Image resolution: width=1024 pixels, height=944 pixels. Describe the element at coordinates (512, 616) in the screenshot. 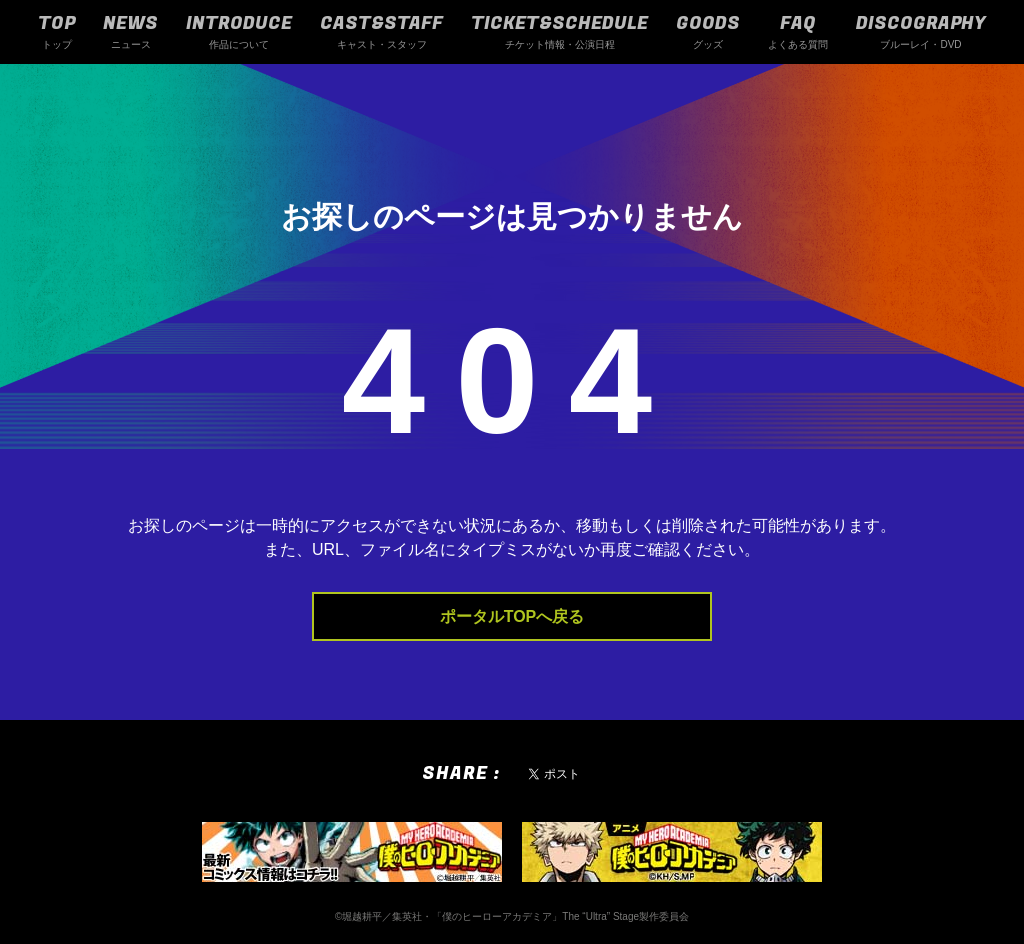

I see `ポータルTOPへ戻る` at that location.